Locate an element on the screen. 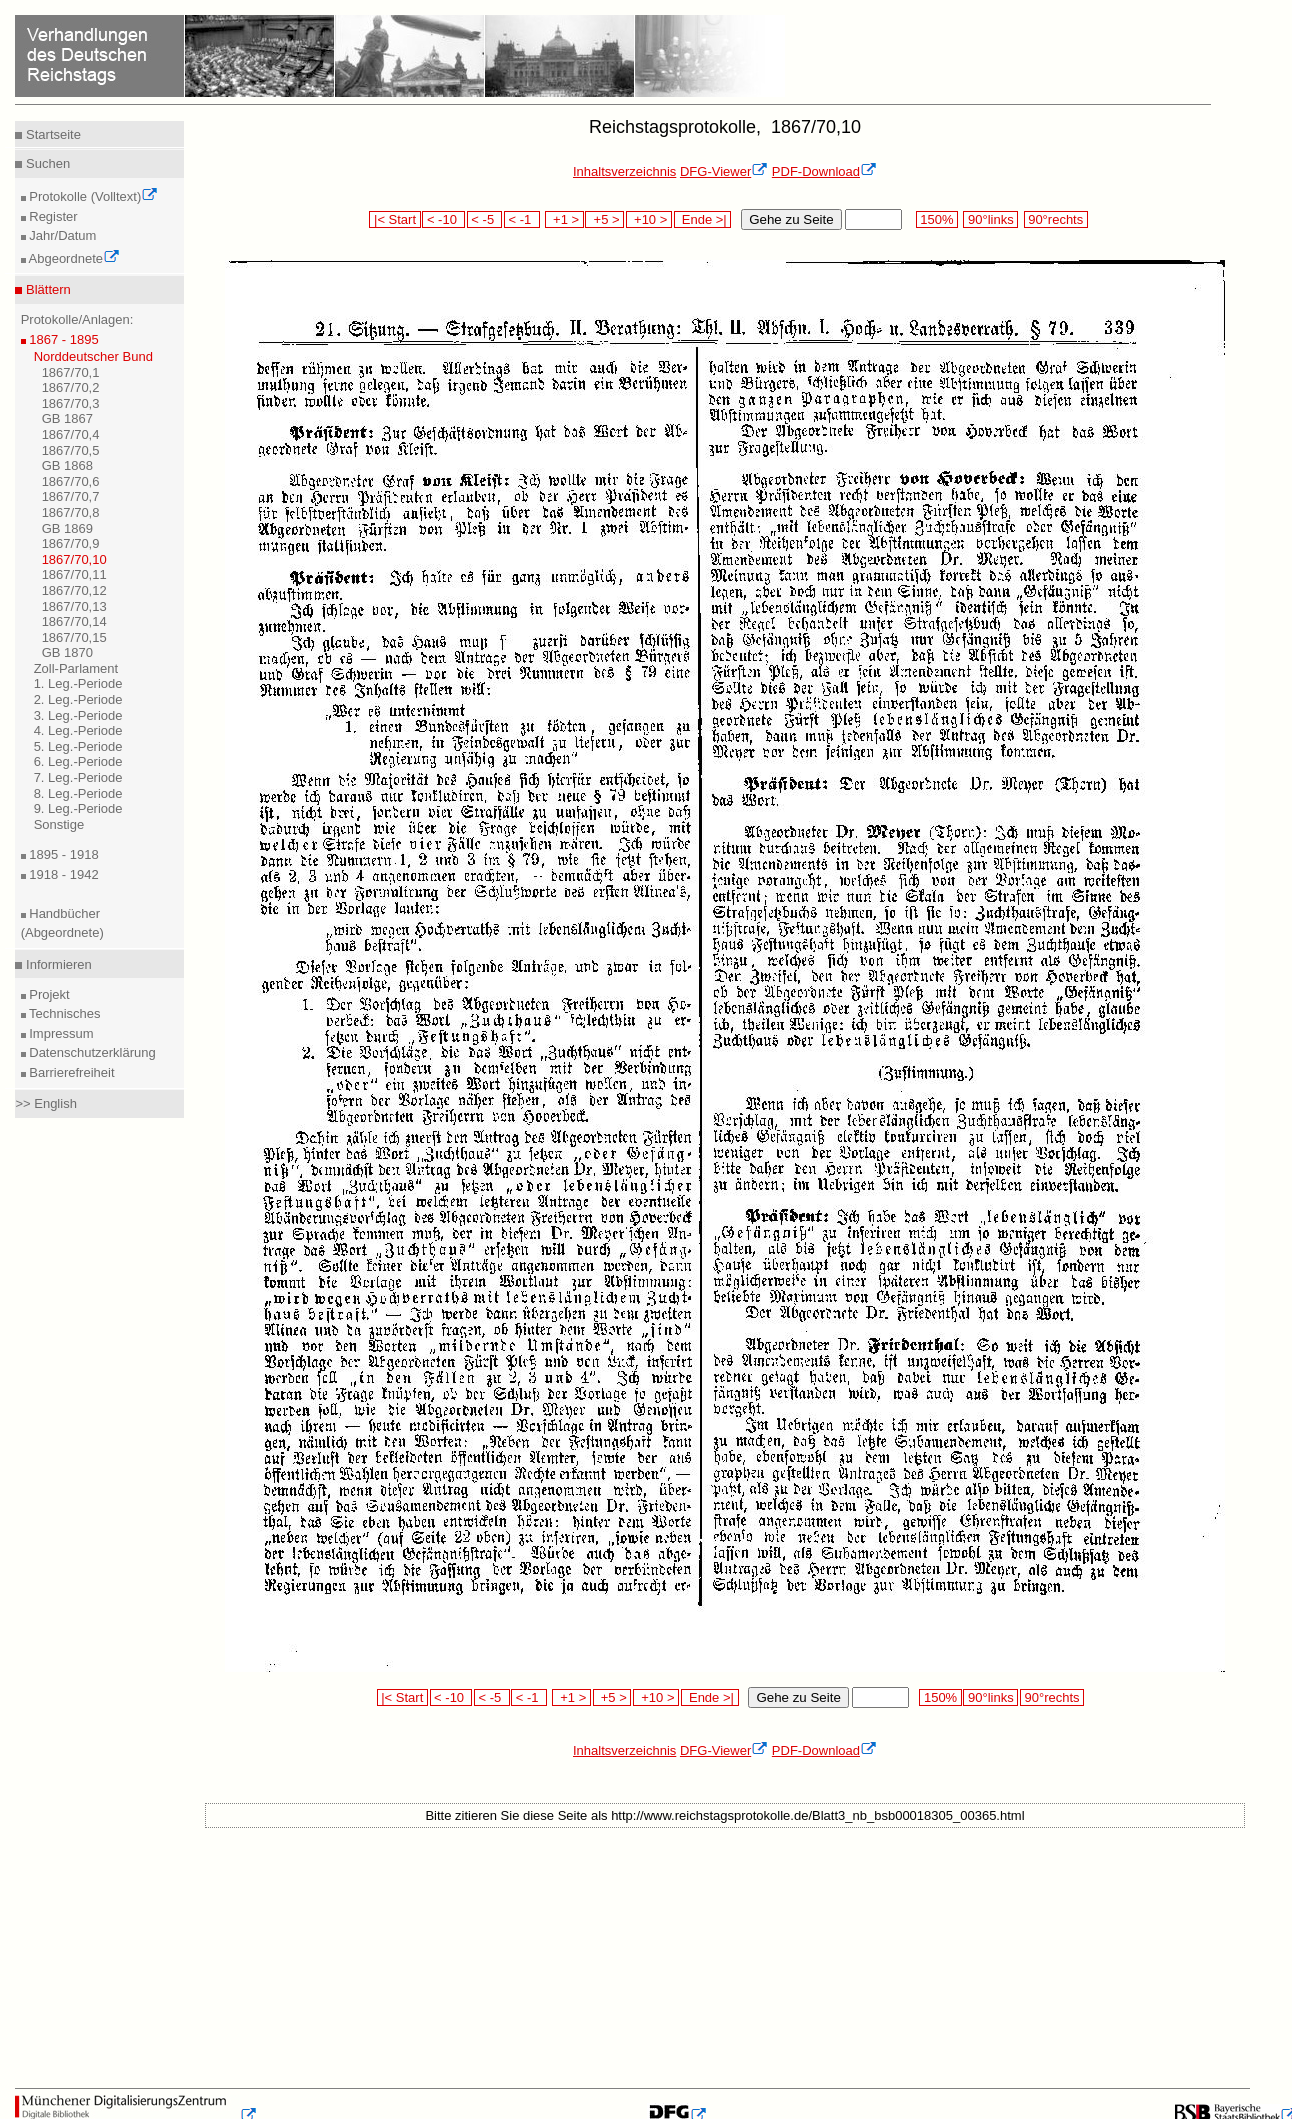 This screenshot has width=1292, height=2119. 5. Leg.-Periode is located at coordinates (78, 746).